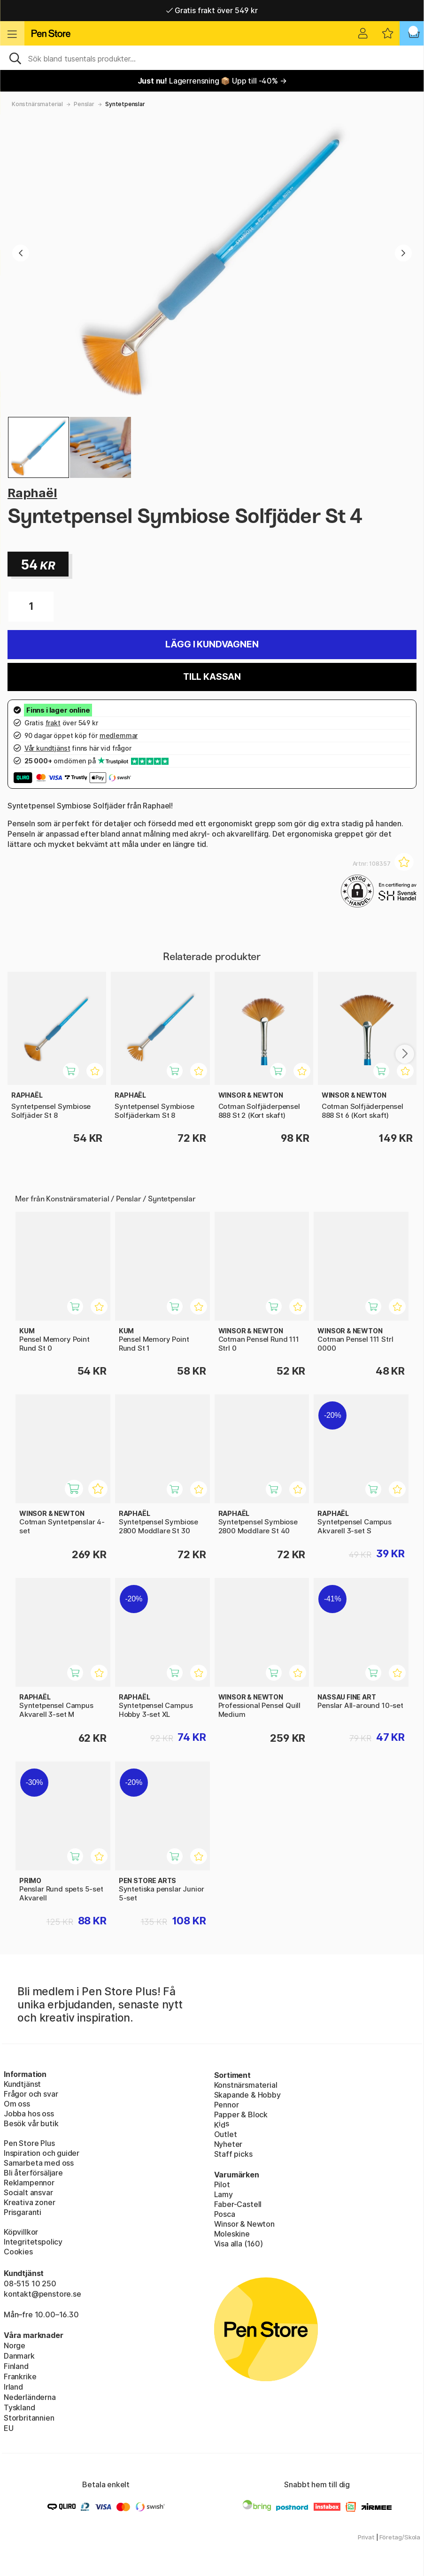  Describe the element at coordinates (212, 58) in the screenshot. I see `[Sök]` at that location.